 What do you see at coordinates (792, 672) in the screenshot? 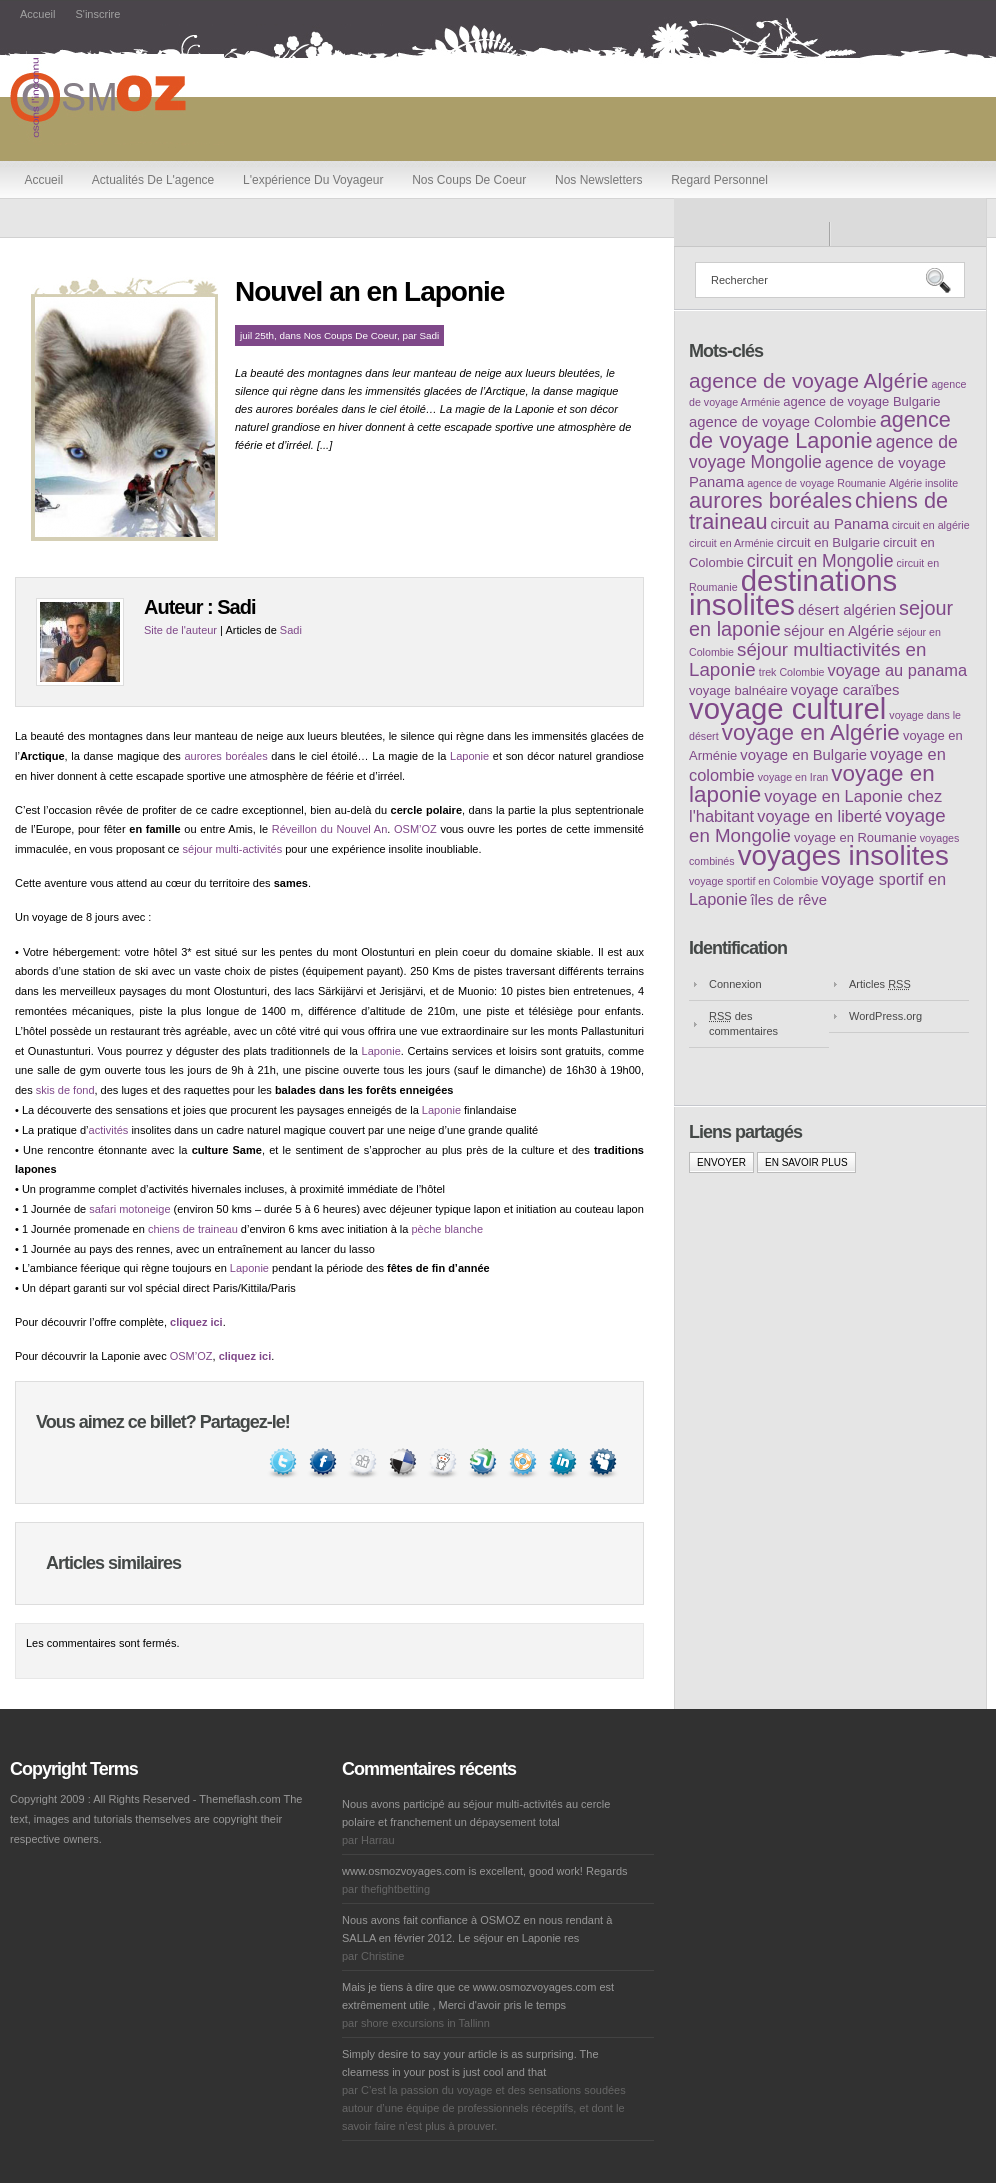
I see `trek Colombie` at bounding box center [792, 672].